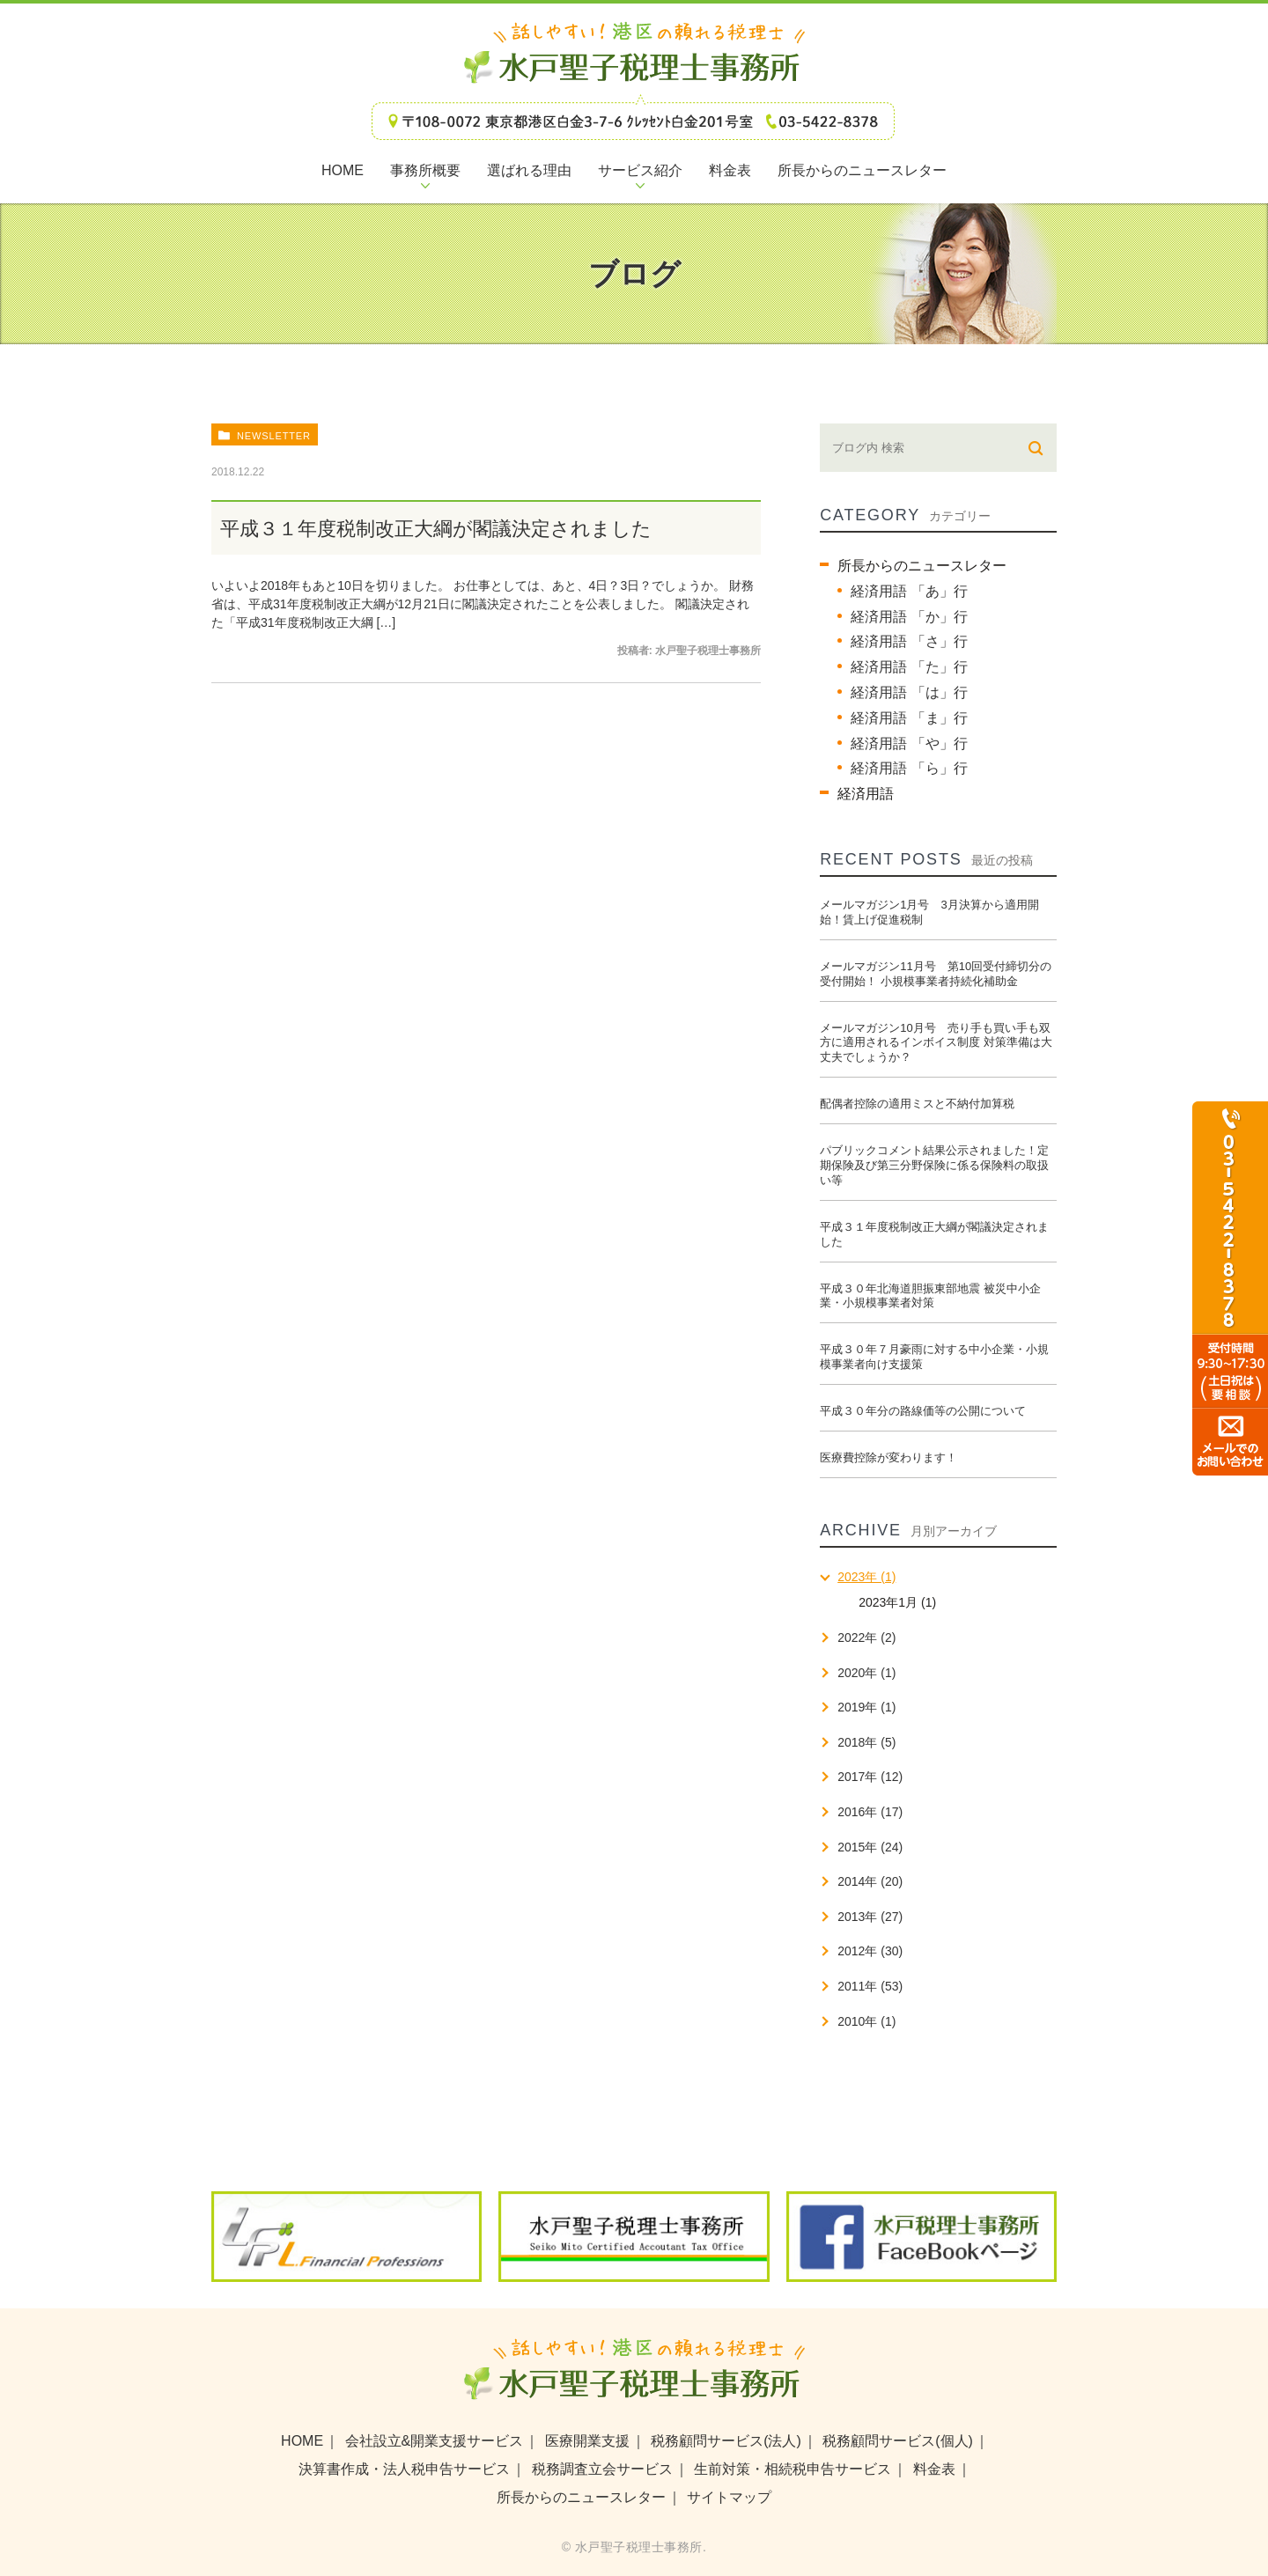  Describe the element at coordinates (587, 2440) in the screenshot. I see `医療開業支援` at that location.